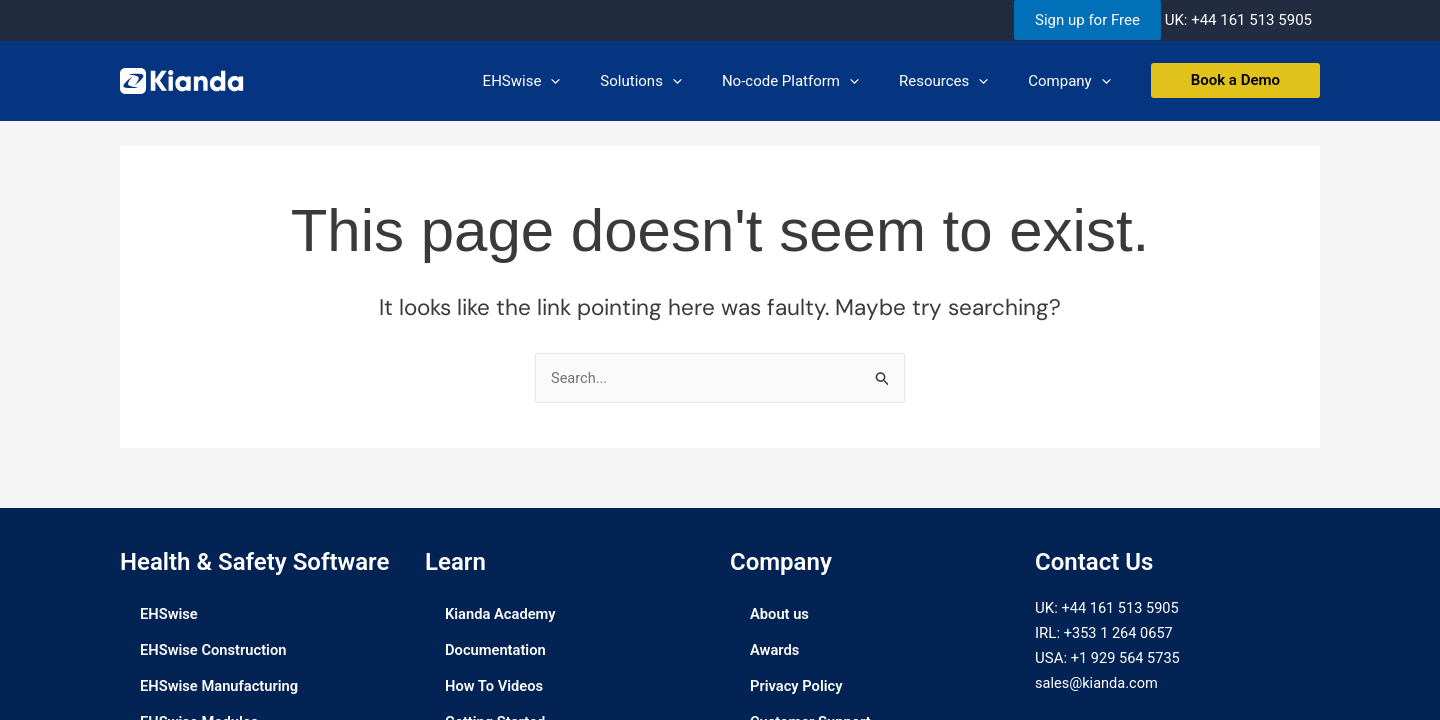 The image size is (1440, 720). What do you see at coordinates (1251, 20) in the screenshot?
I see `+44 161 513 5905` at bounding box center [1251, 20].